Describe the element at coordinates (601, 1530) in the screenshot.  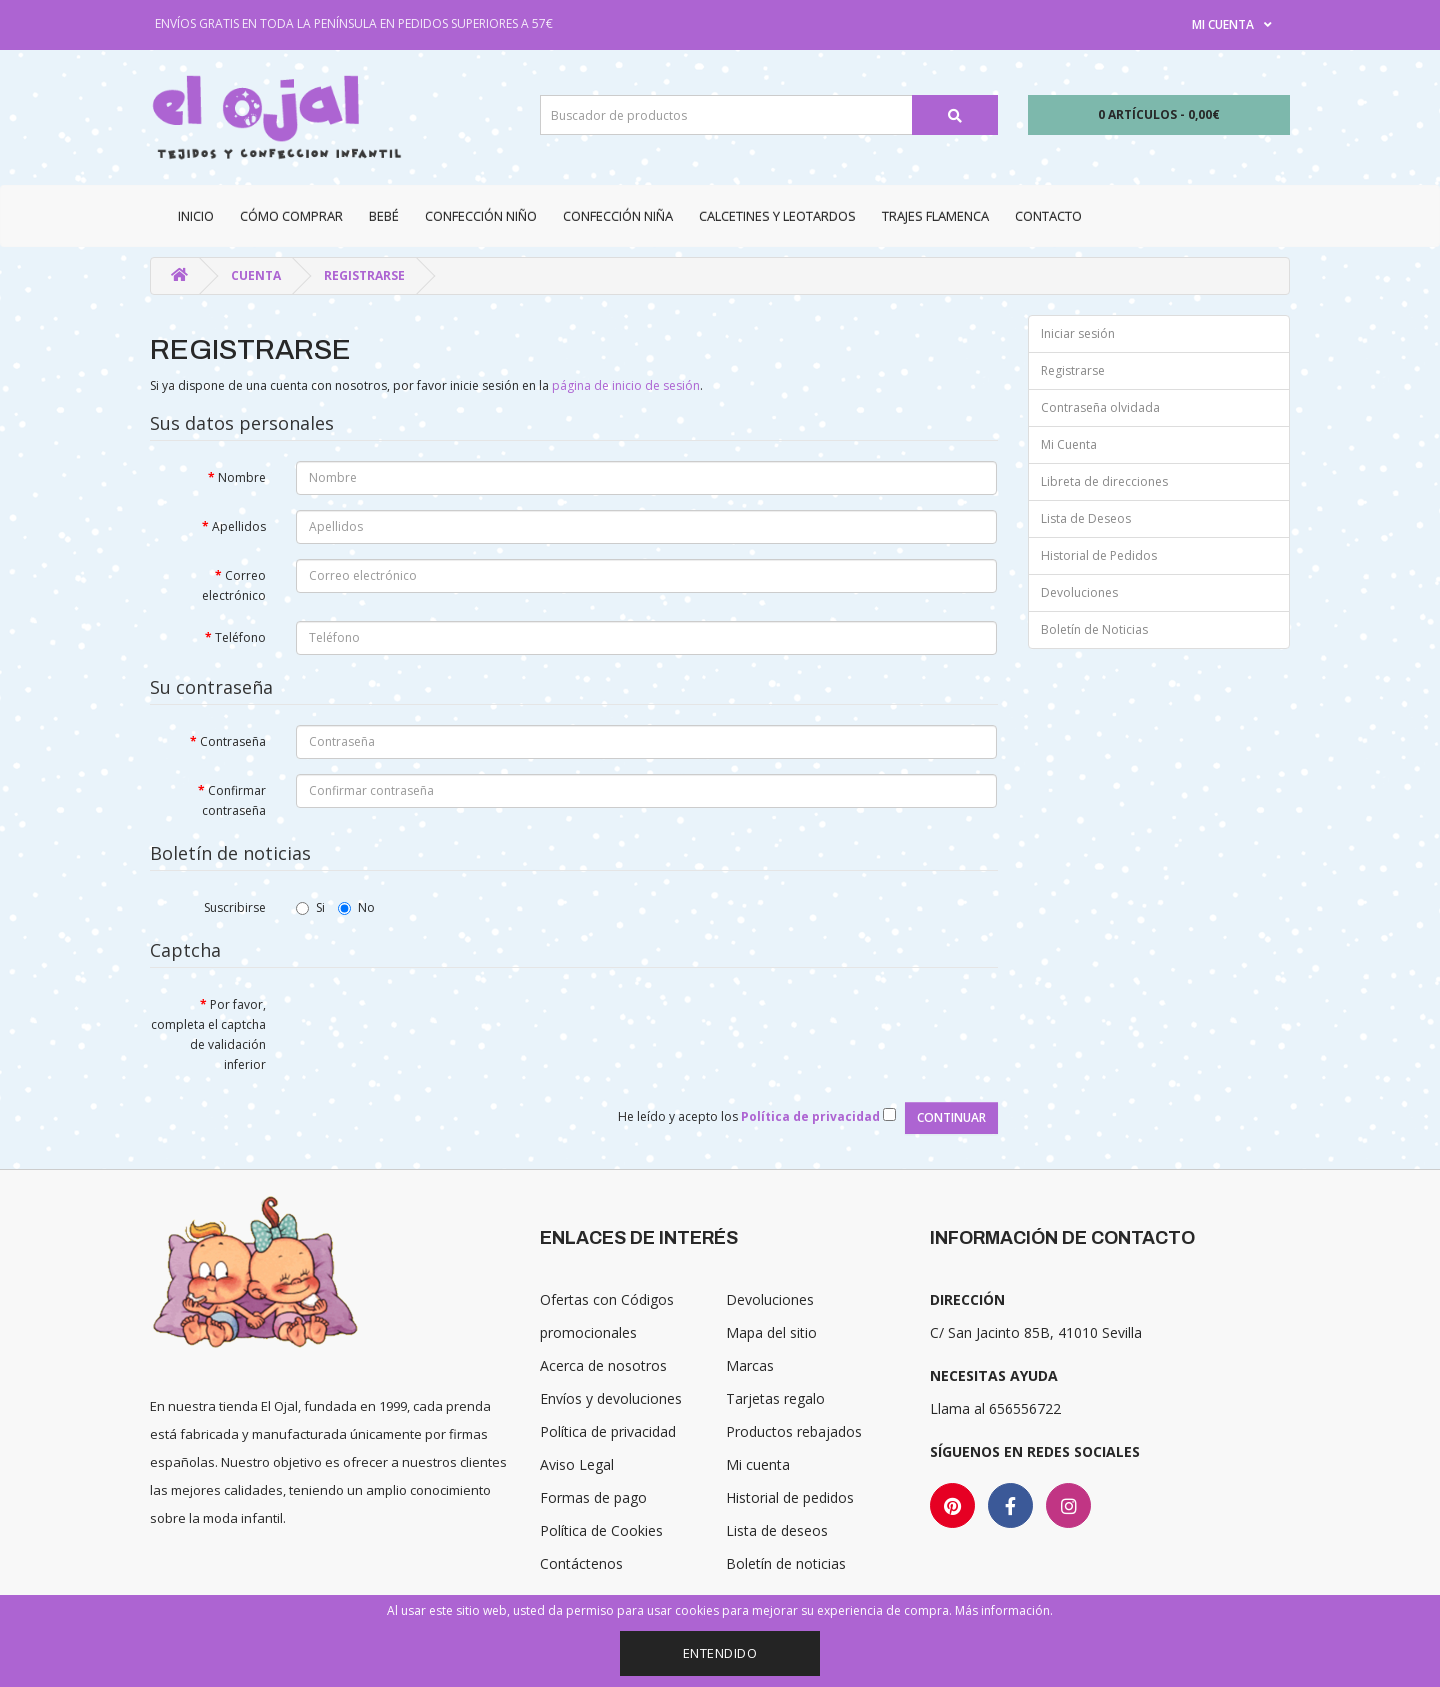
I see `Política de Cookies` at that location.